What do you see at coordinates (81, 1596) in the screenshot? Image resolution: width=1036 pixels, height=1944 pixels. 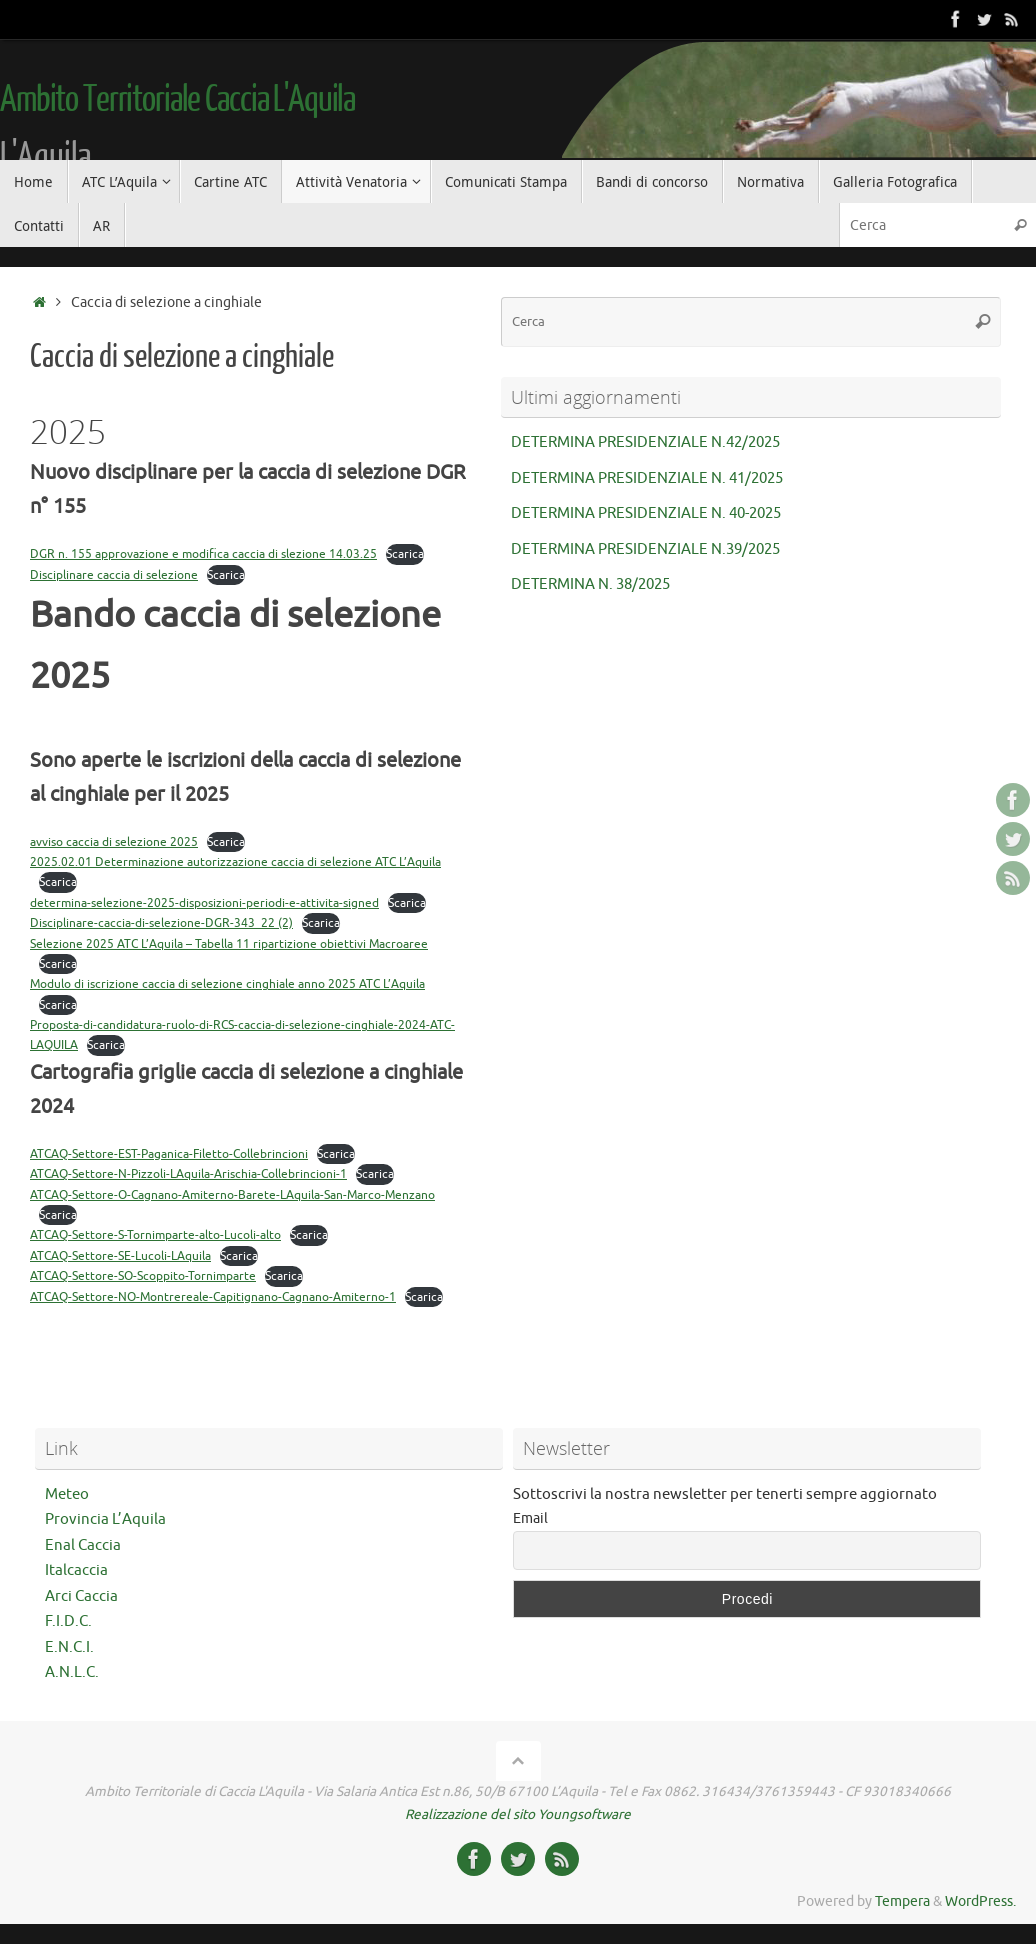 I see `Arci Caccia` at bounding box center [81, 1596].